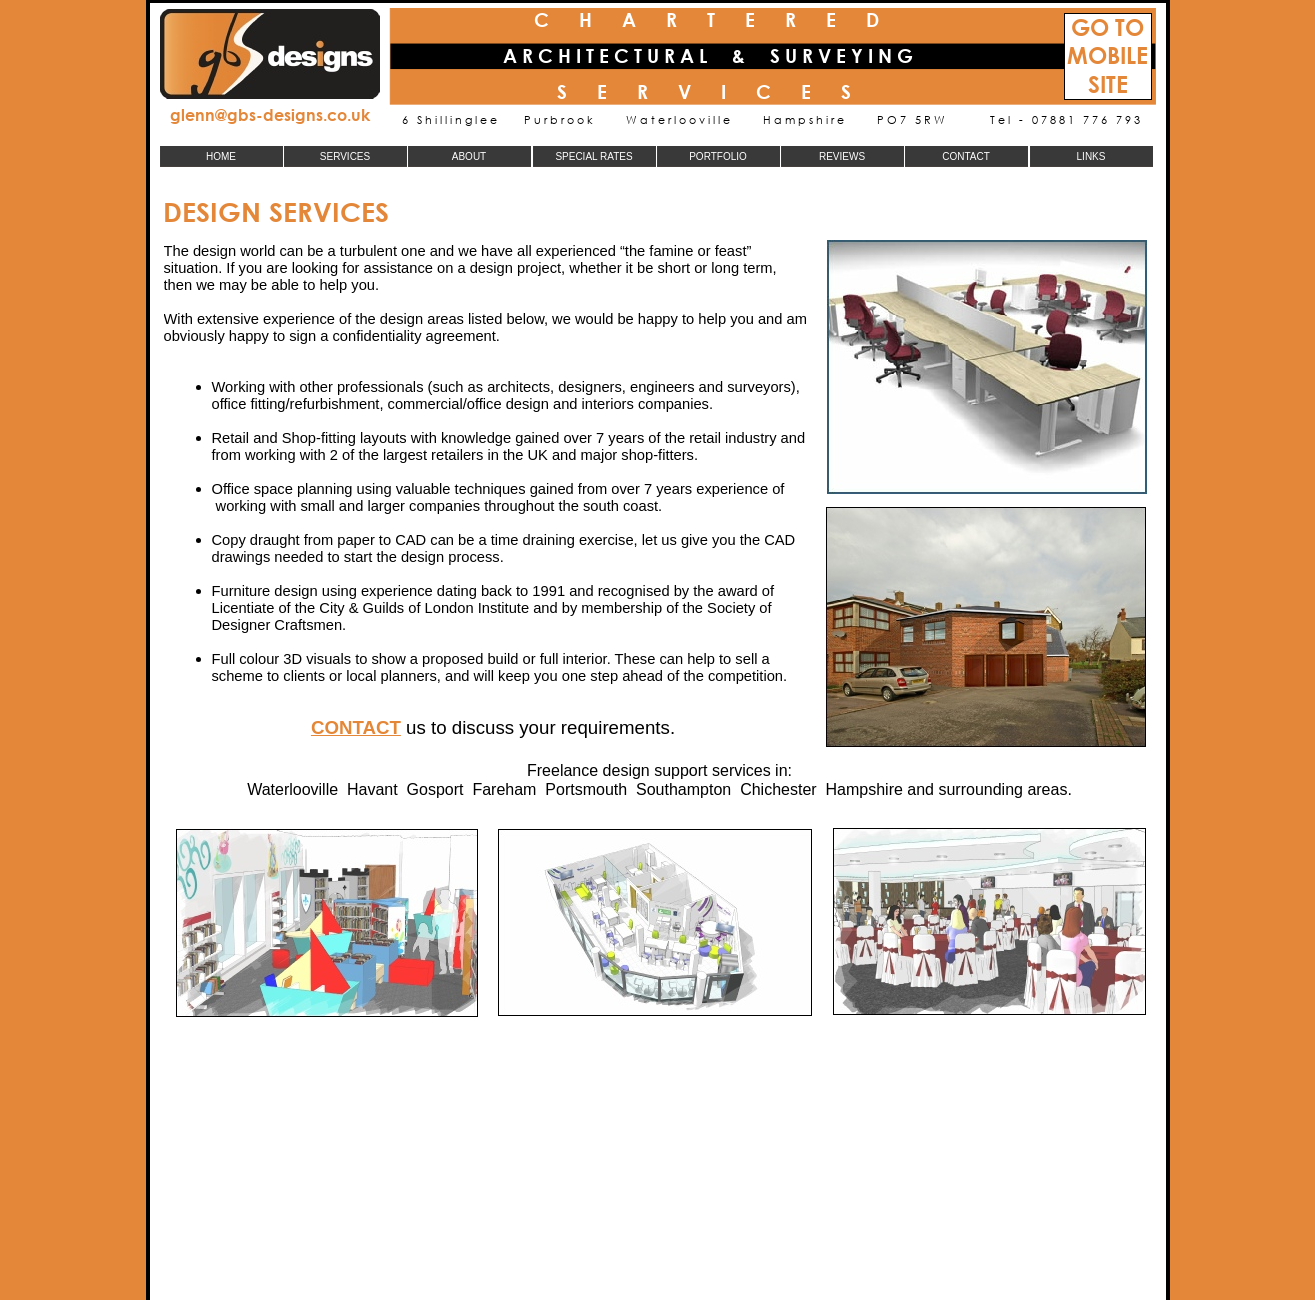 The width and height of the screenshot is (1315, 1300). Describe the element at coordinates (372, 789) in the screenshot. I see `Havant` at that location.